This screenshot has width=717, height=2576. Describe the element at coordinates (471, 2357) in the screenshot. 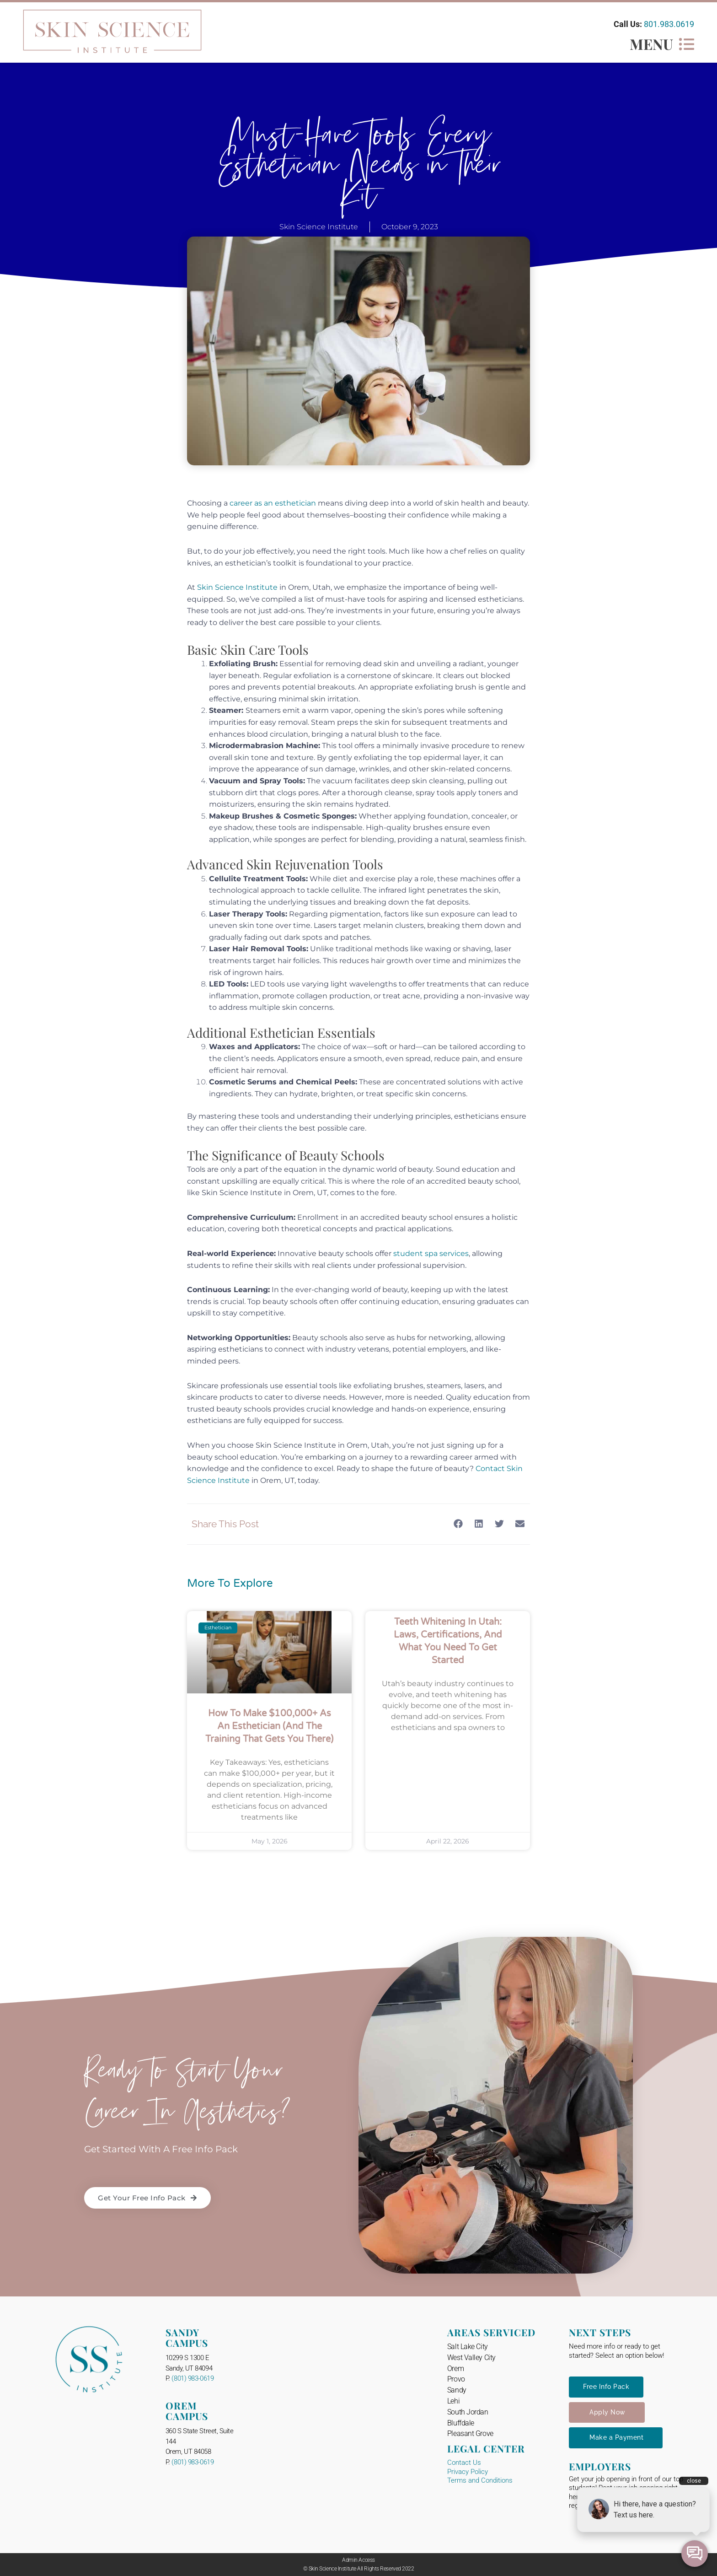

I see `West Valley City` at that location.